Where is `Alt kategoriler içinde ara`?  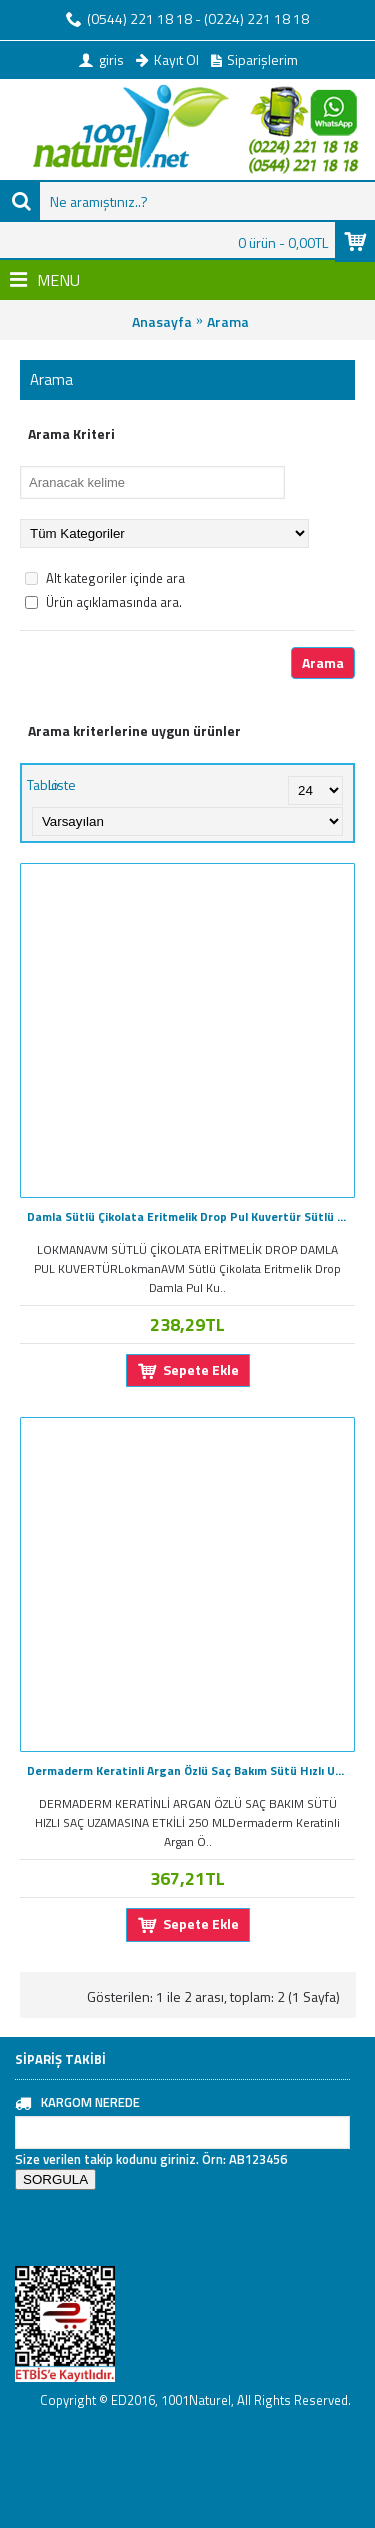 Alt kategoriler içinde ara is located at coordinates (105, 578).